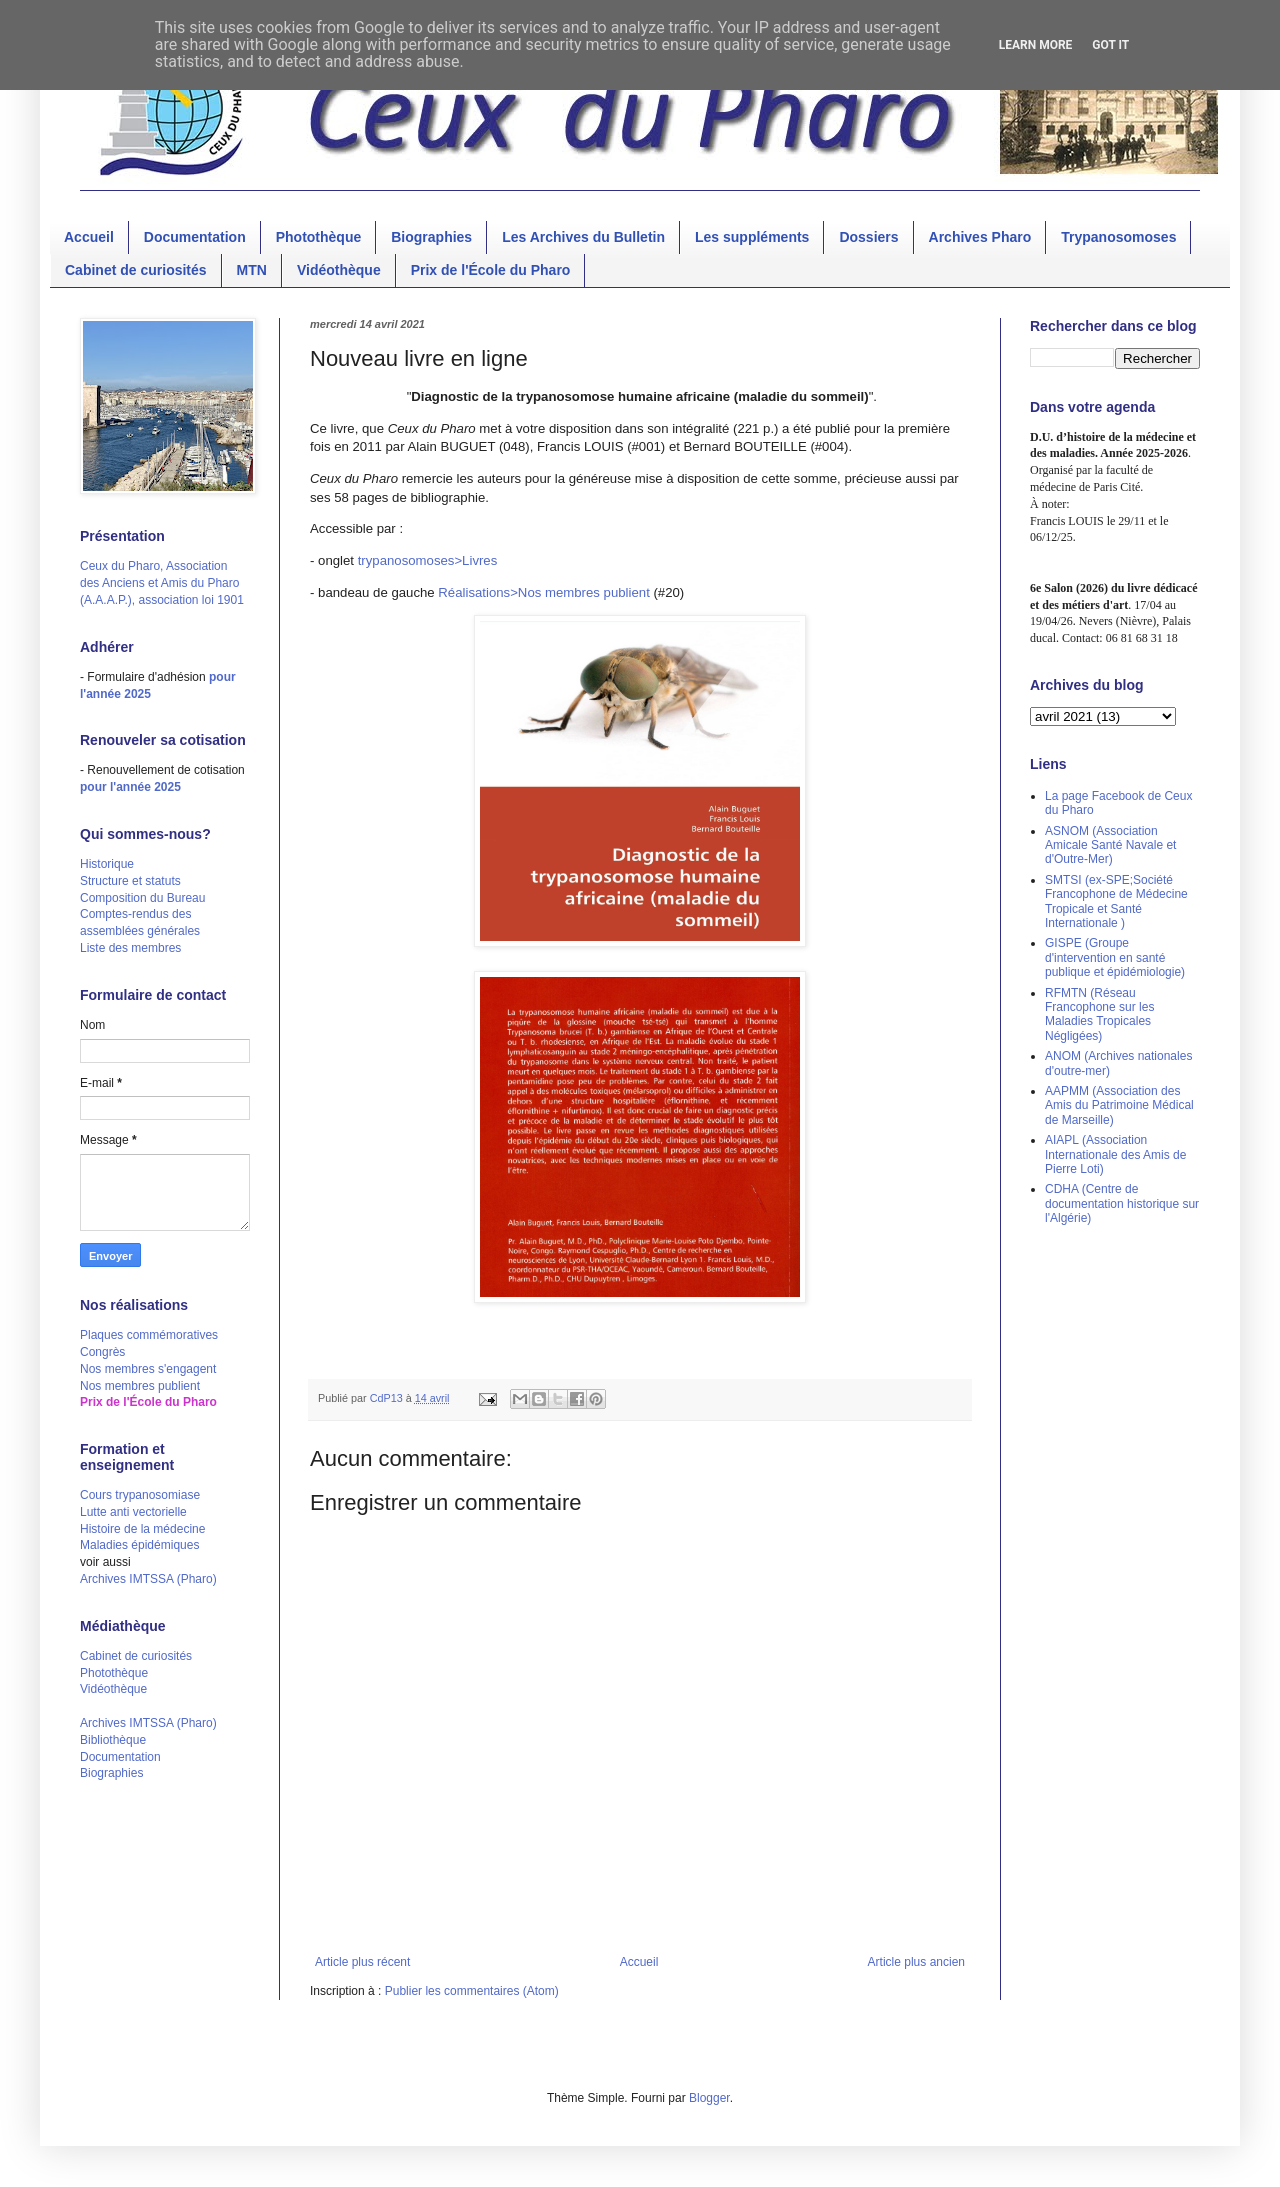  I want to click on Documentation, so click(195, 237).